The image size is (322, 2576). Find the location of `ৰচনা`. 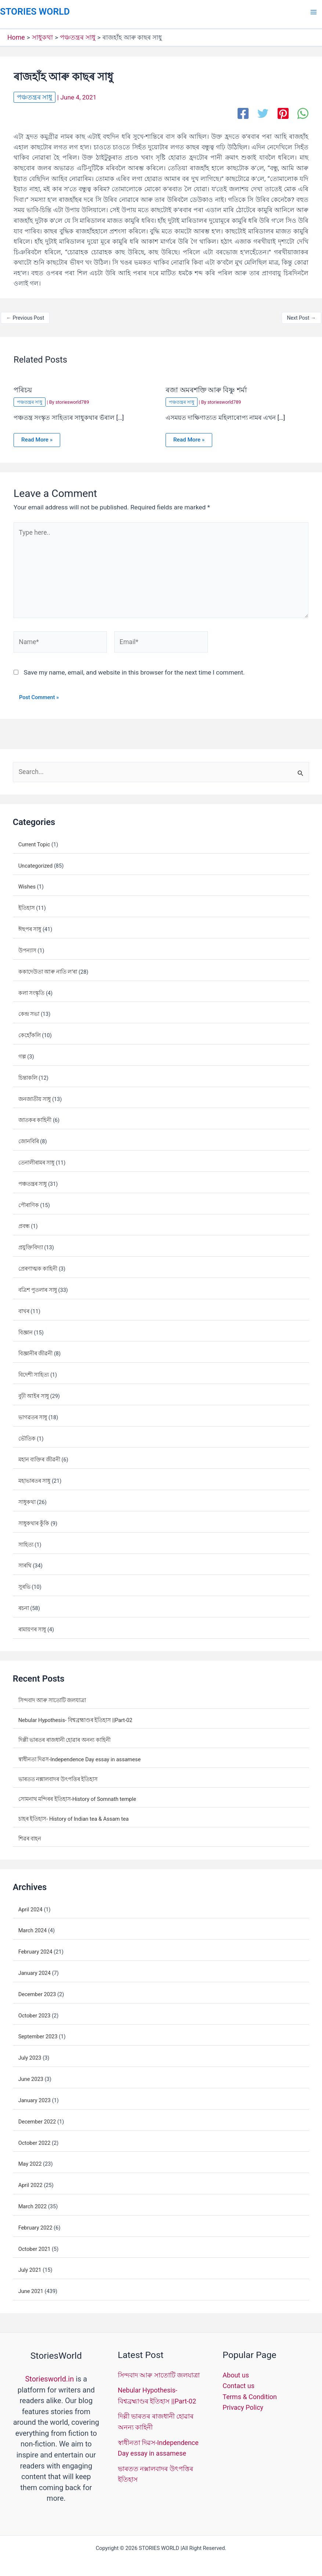

ৰচনা is located at coordinates (23, 1604).